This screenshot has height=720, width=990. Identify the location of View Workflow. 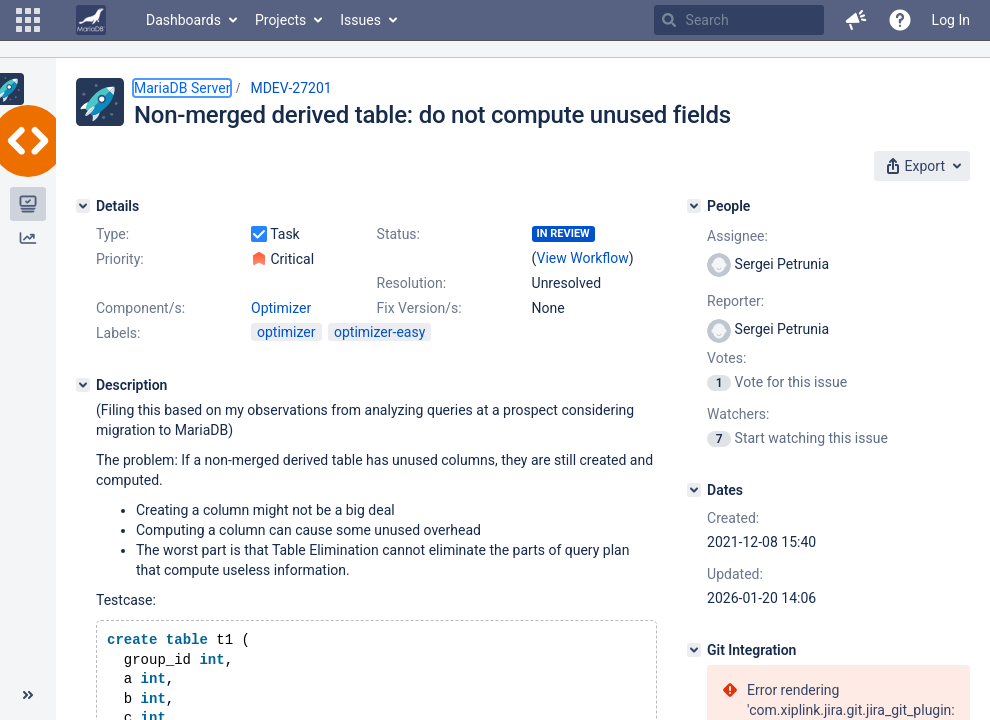
(583, 258).